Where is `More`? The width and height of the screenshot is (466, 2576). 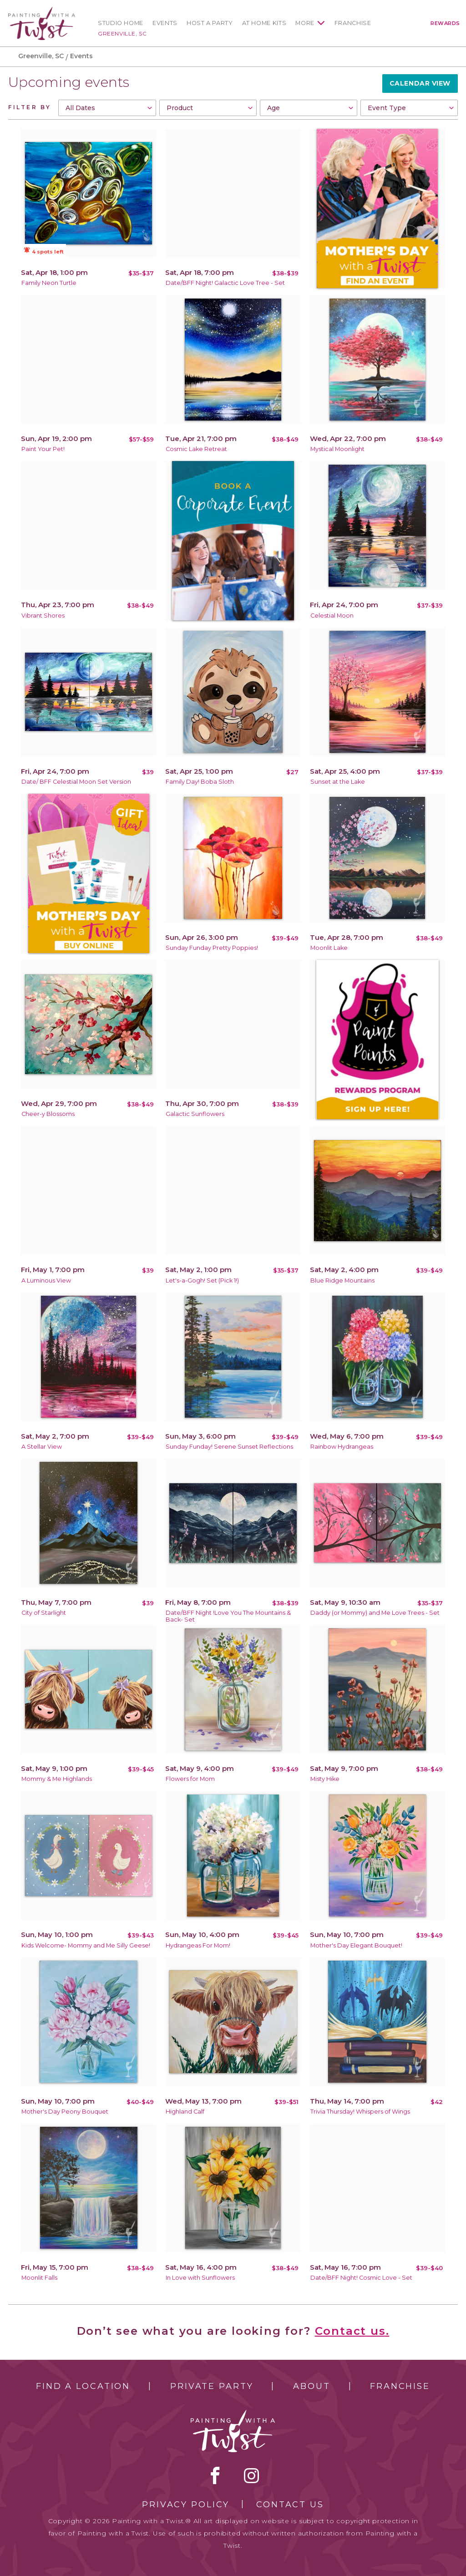
More is located at coordinates (304, 23).